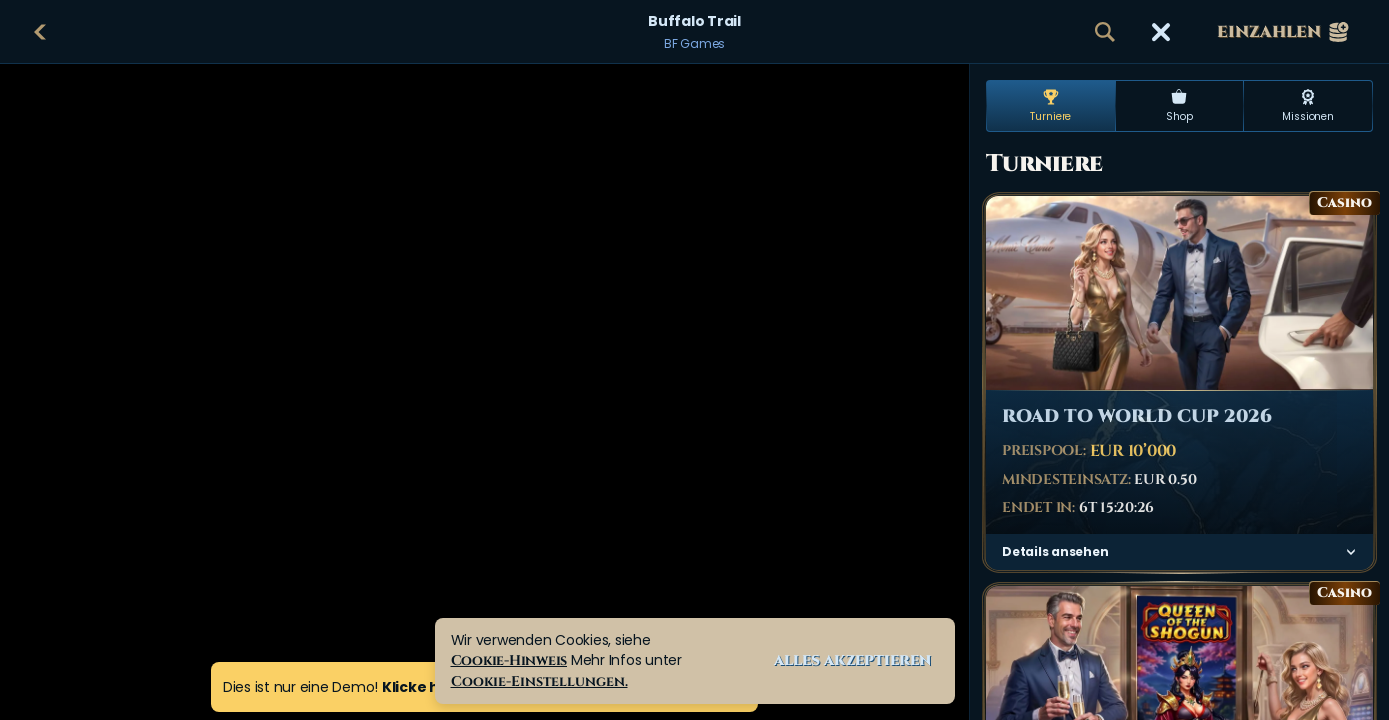 This screenshot has height=720, width=1389. What do you see at coordinates (1161, 32) in the screenshot?
I see `[Rennen]` at bounding box center [1161, 32].